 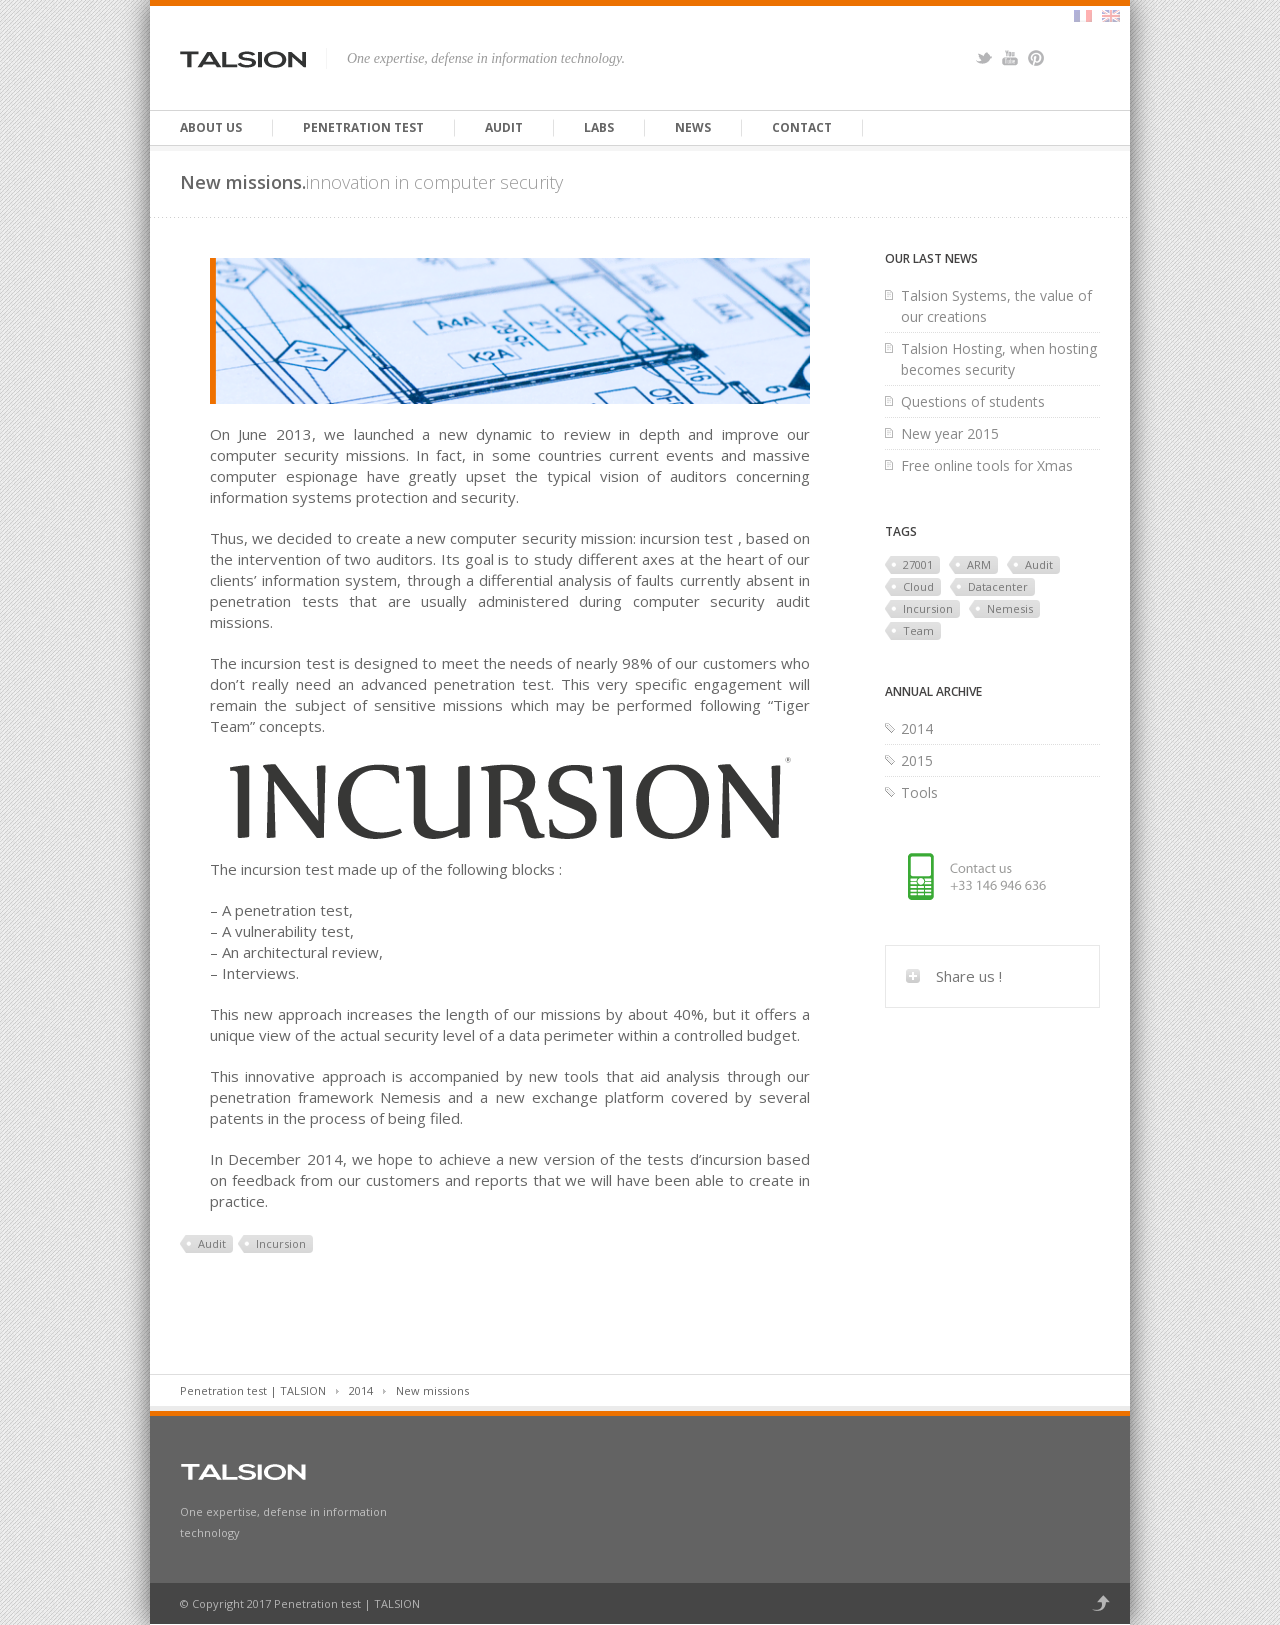 What do you see at coordinates (693, 127) in the screenshot?
I see `News` at bounding box center [693, 127].